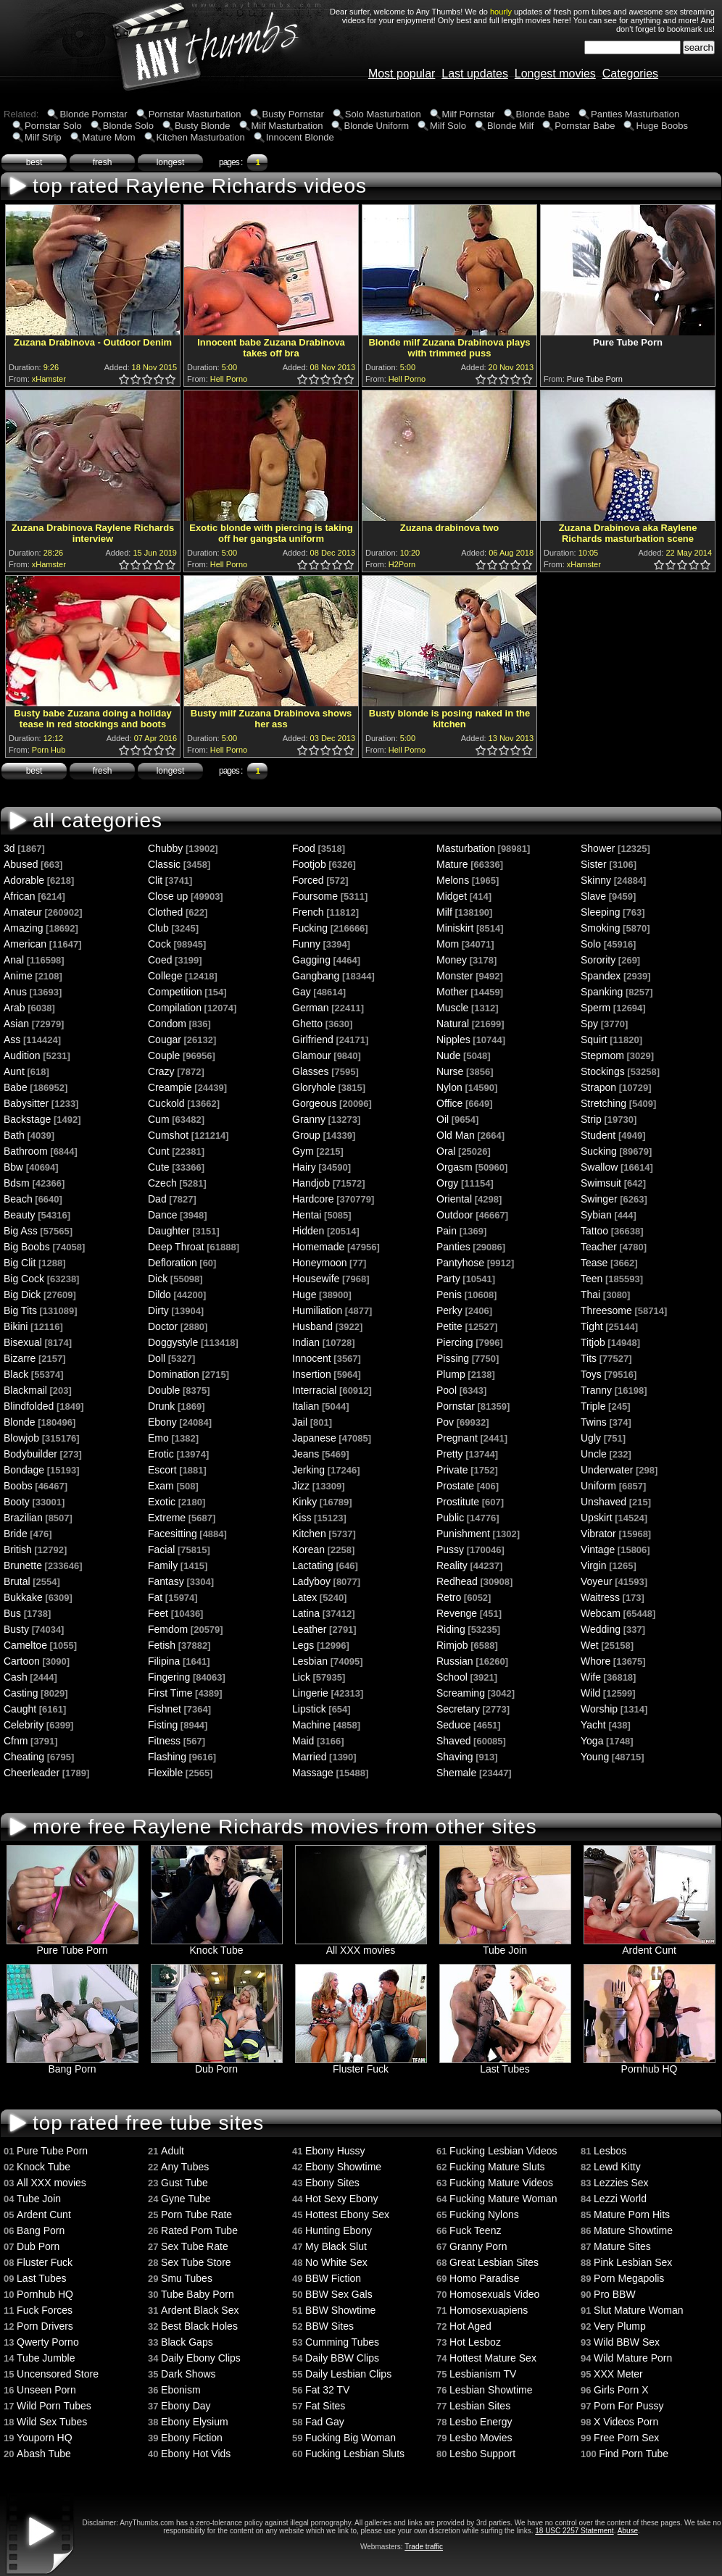 This screenshot has height=2576, width=722. I want to click on Panties, so click(453, 1247).